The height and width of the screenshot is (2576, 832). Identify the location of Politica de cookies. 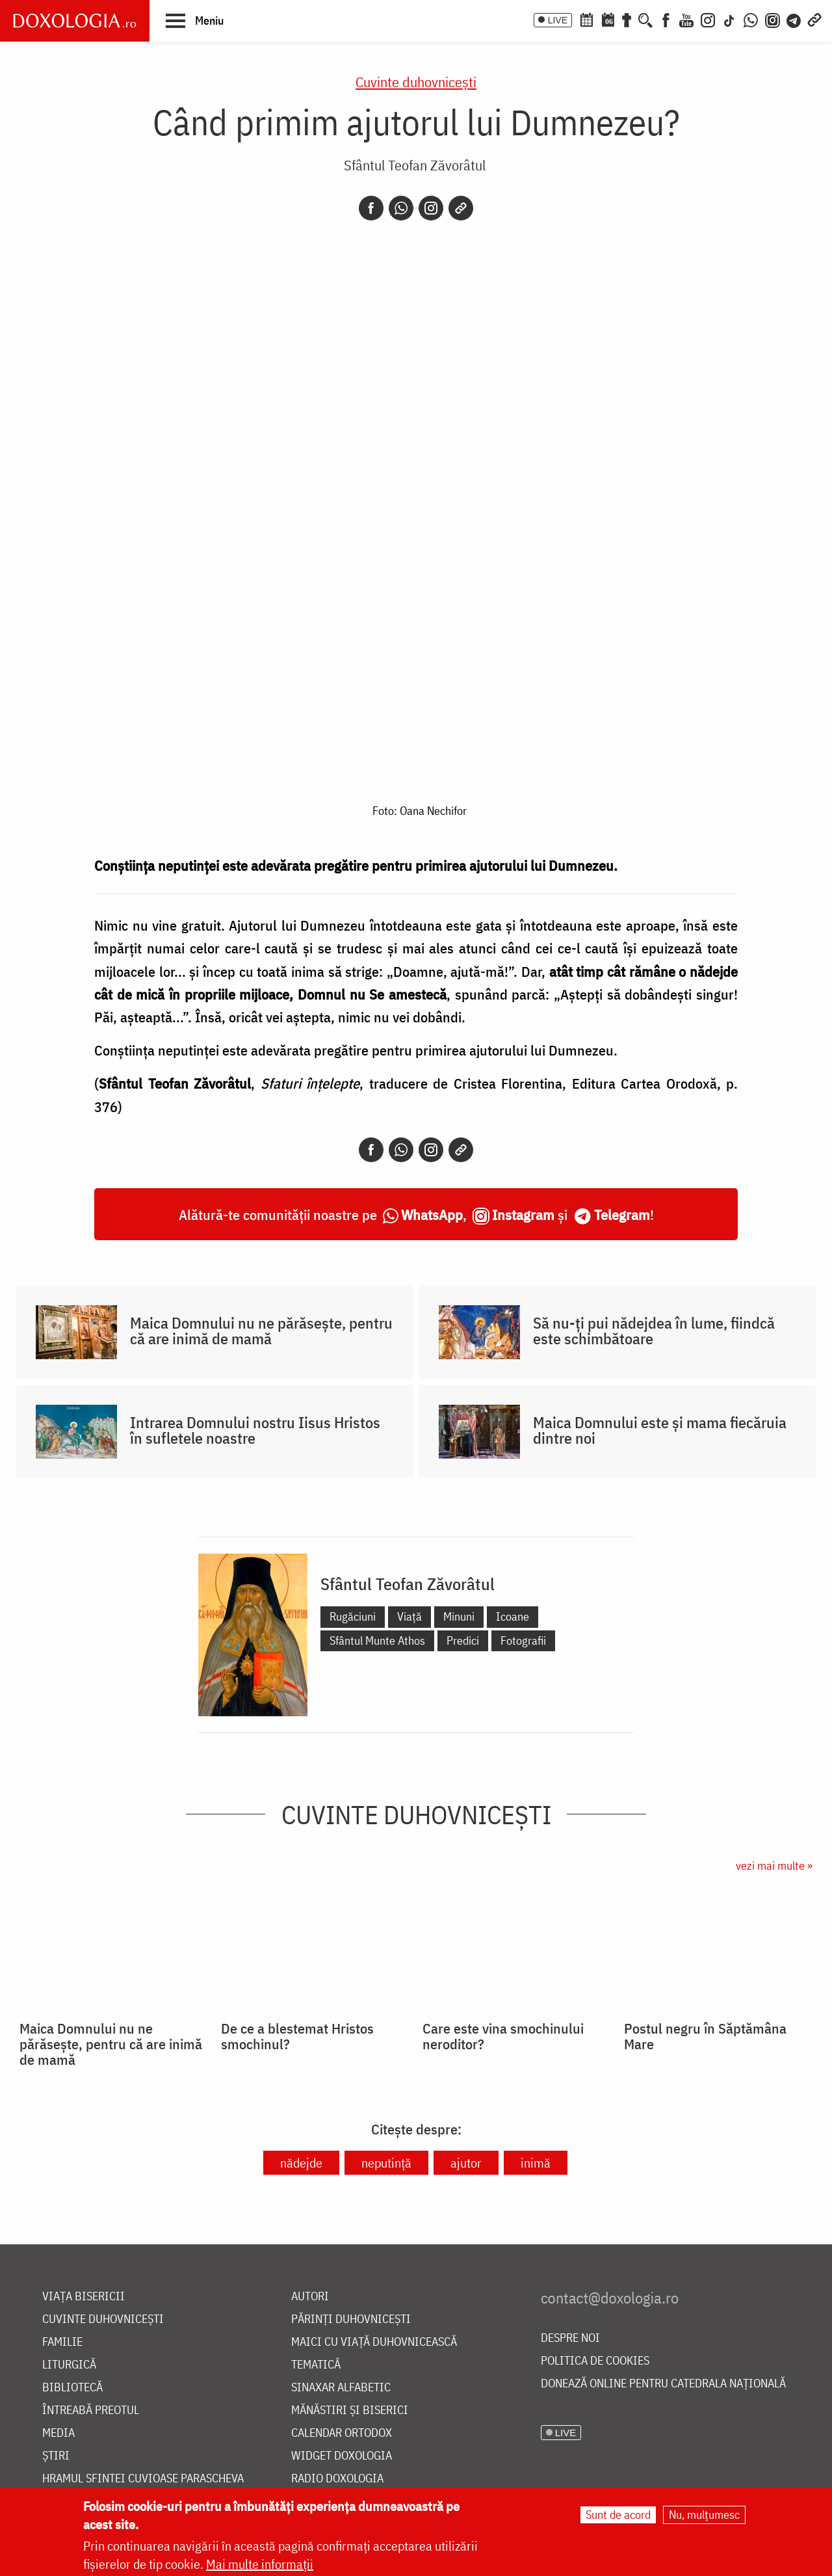
(595, 2361).